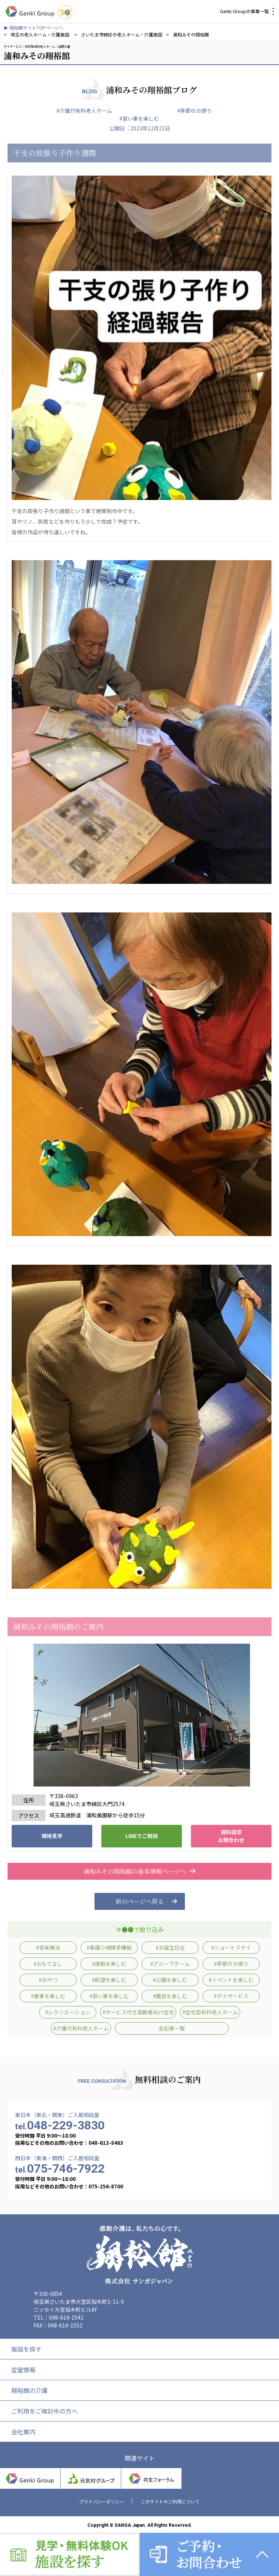 This screenshot has height=2576, width=279. Describe the element at coordinates (52, 1836) in the screenshot. I see `現地見学` at that location.